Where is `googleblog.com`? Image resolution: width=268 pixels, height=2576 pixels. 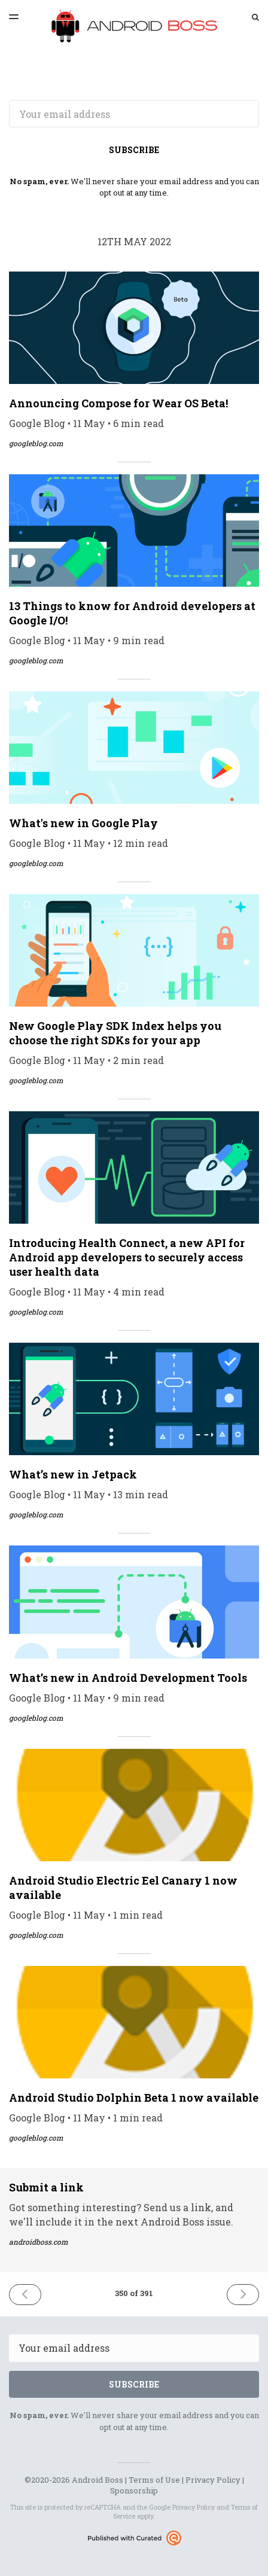 googleblog.com is located at coordinates (36, 443).